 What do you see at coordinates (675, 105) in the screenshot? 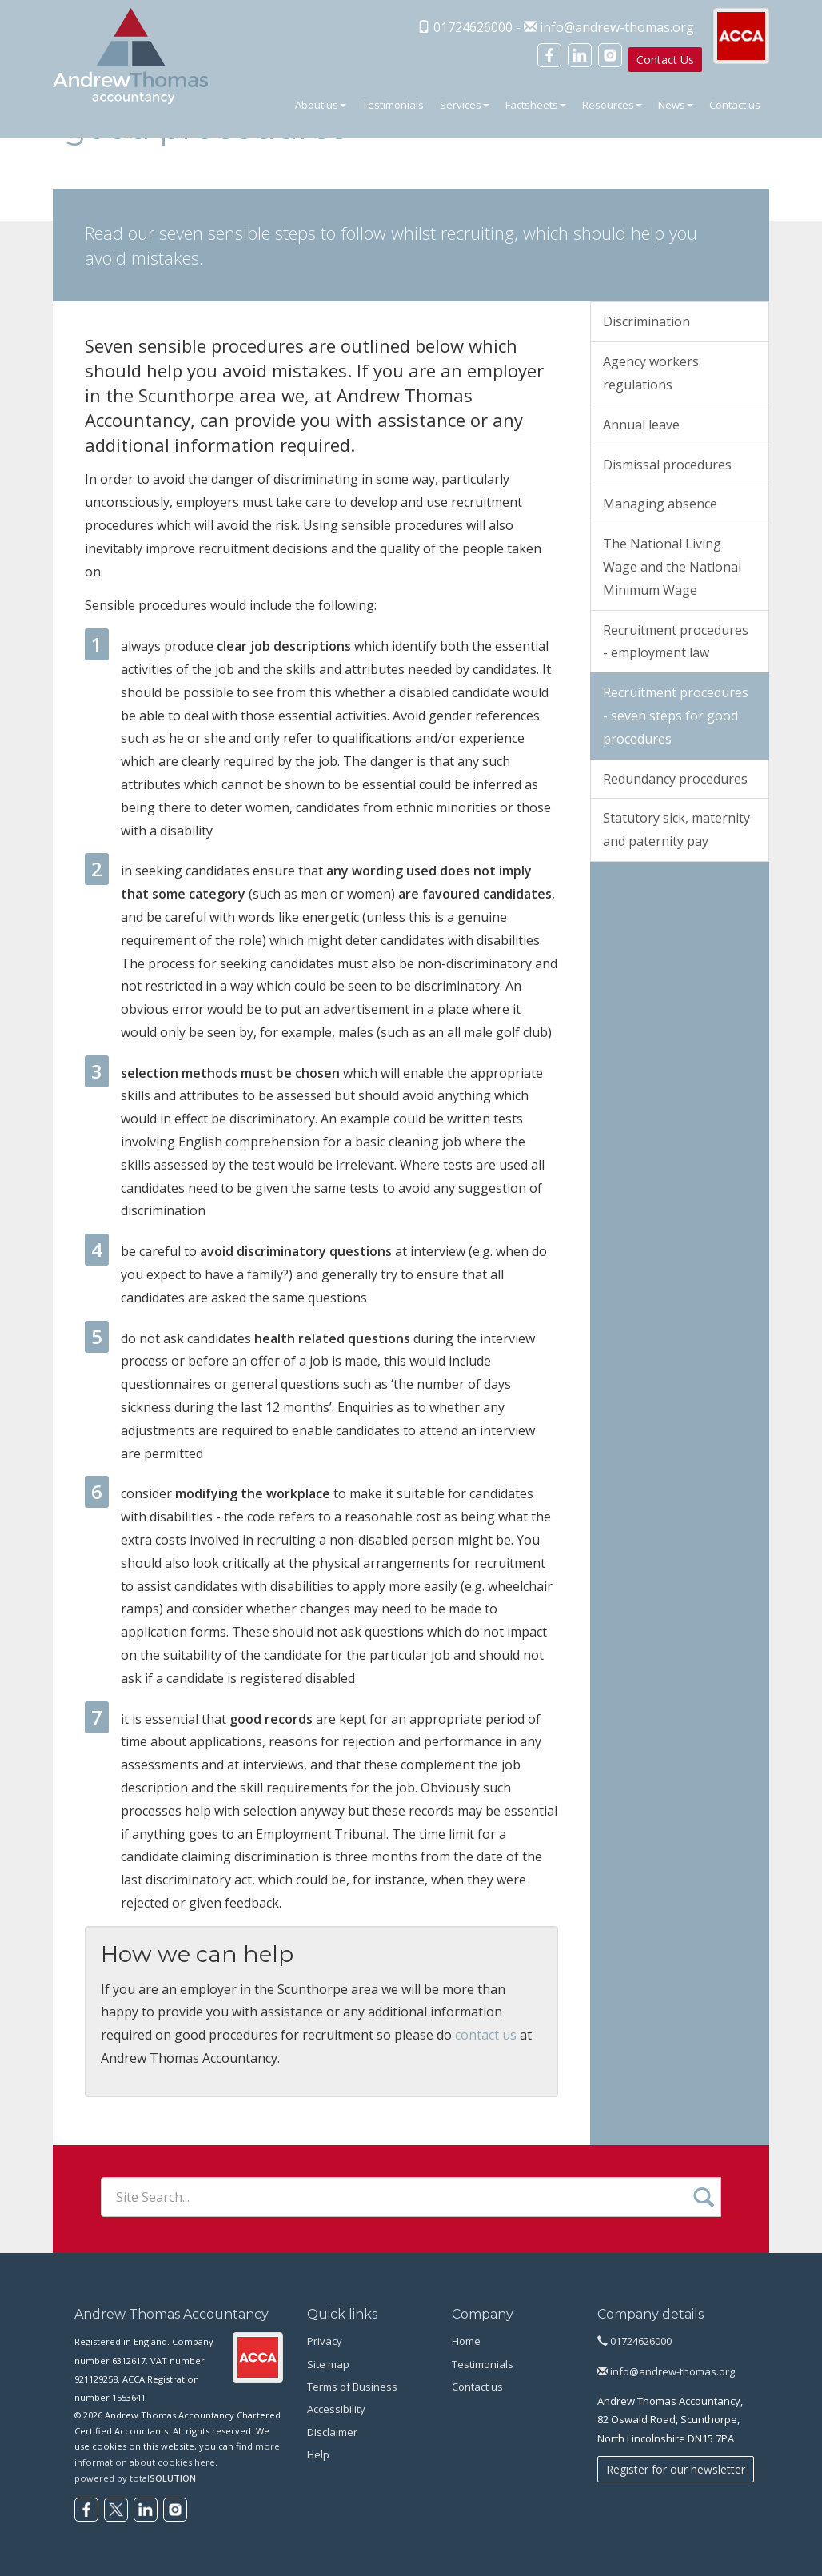
I see `News` at bounding box center [675, 105].